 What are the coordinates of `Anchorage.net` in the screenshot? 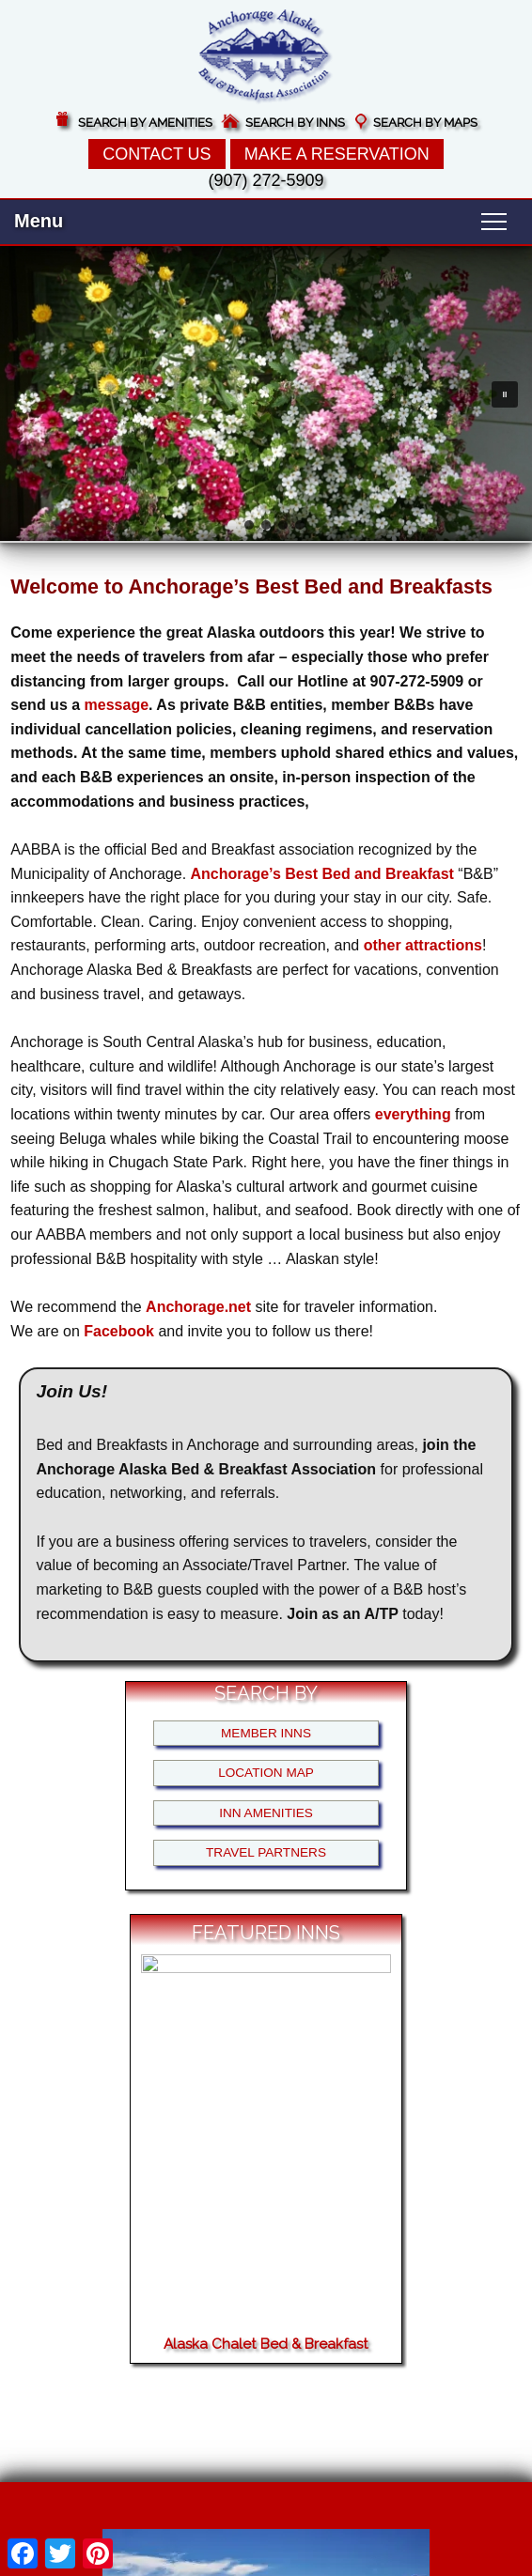 It's located at (198, 1307).